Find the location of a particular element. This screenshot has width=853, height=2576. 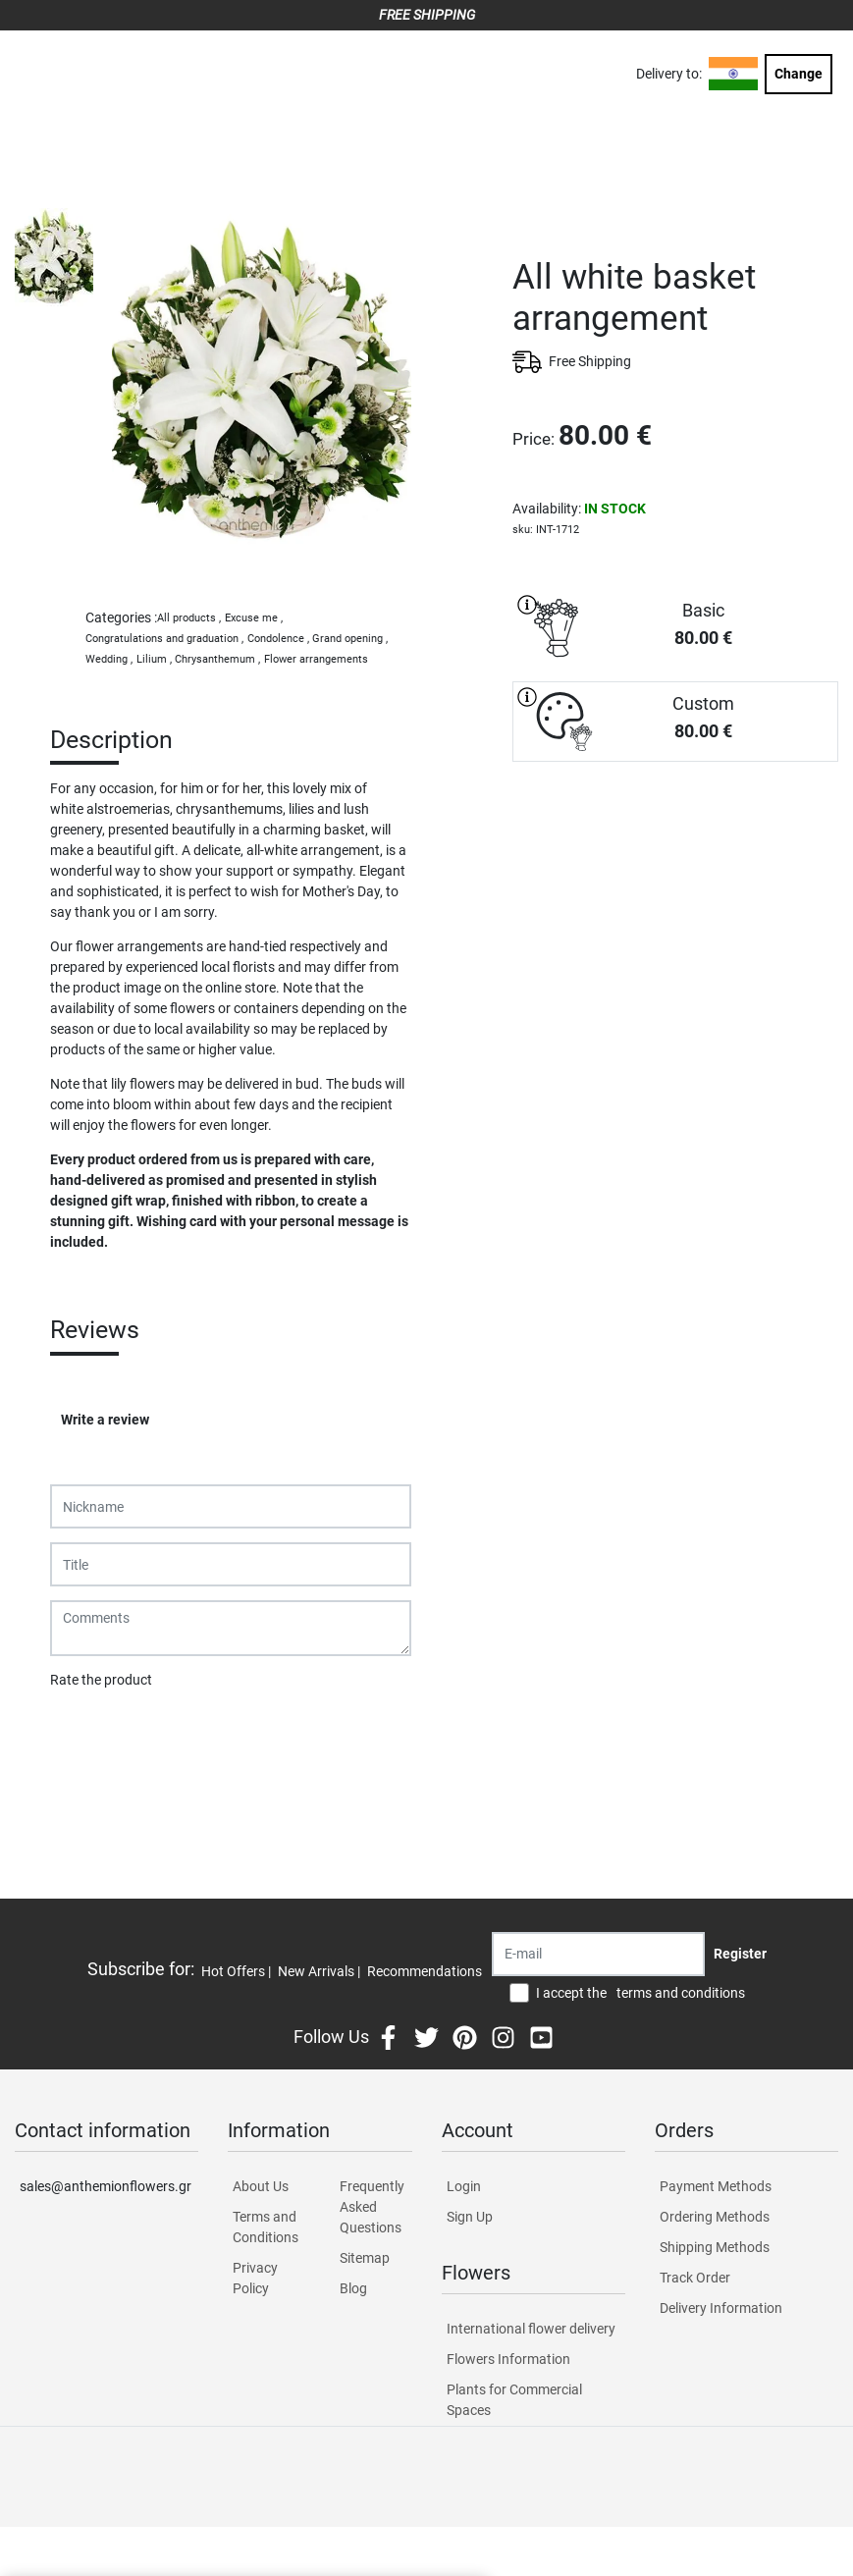

Chrysanthemum , is located at coordinates (217, 659).